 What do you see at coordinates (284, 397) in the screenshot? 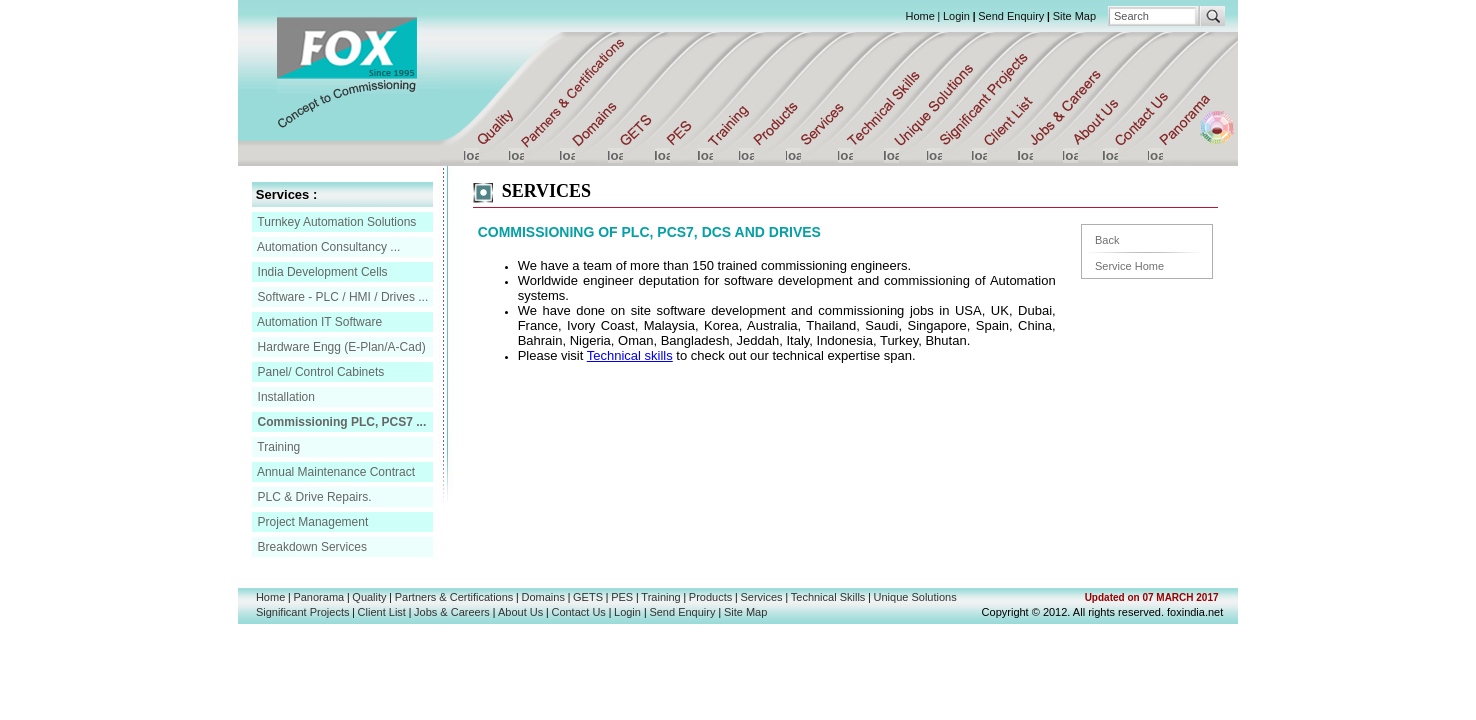
I see `Installation` at bounding box center [284, 397].